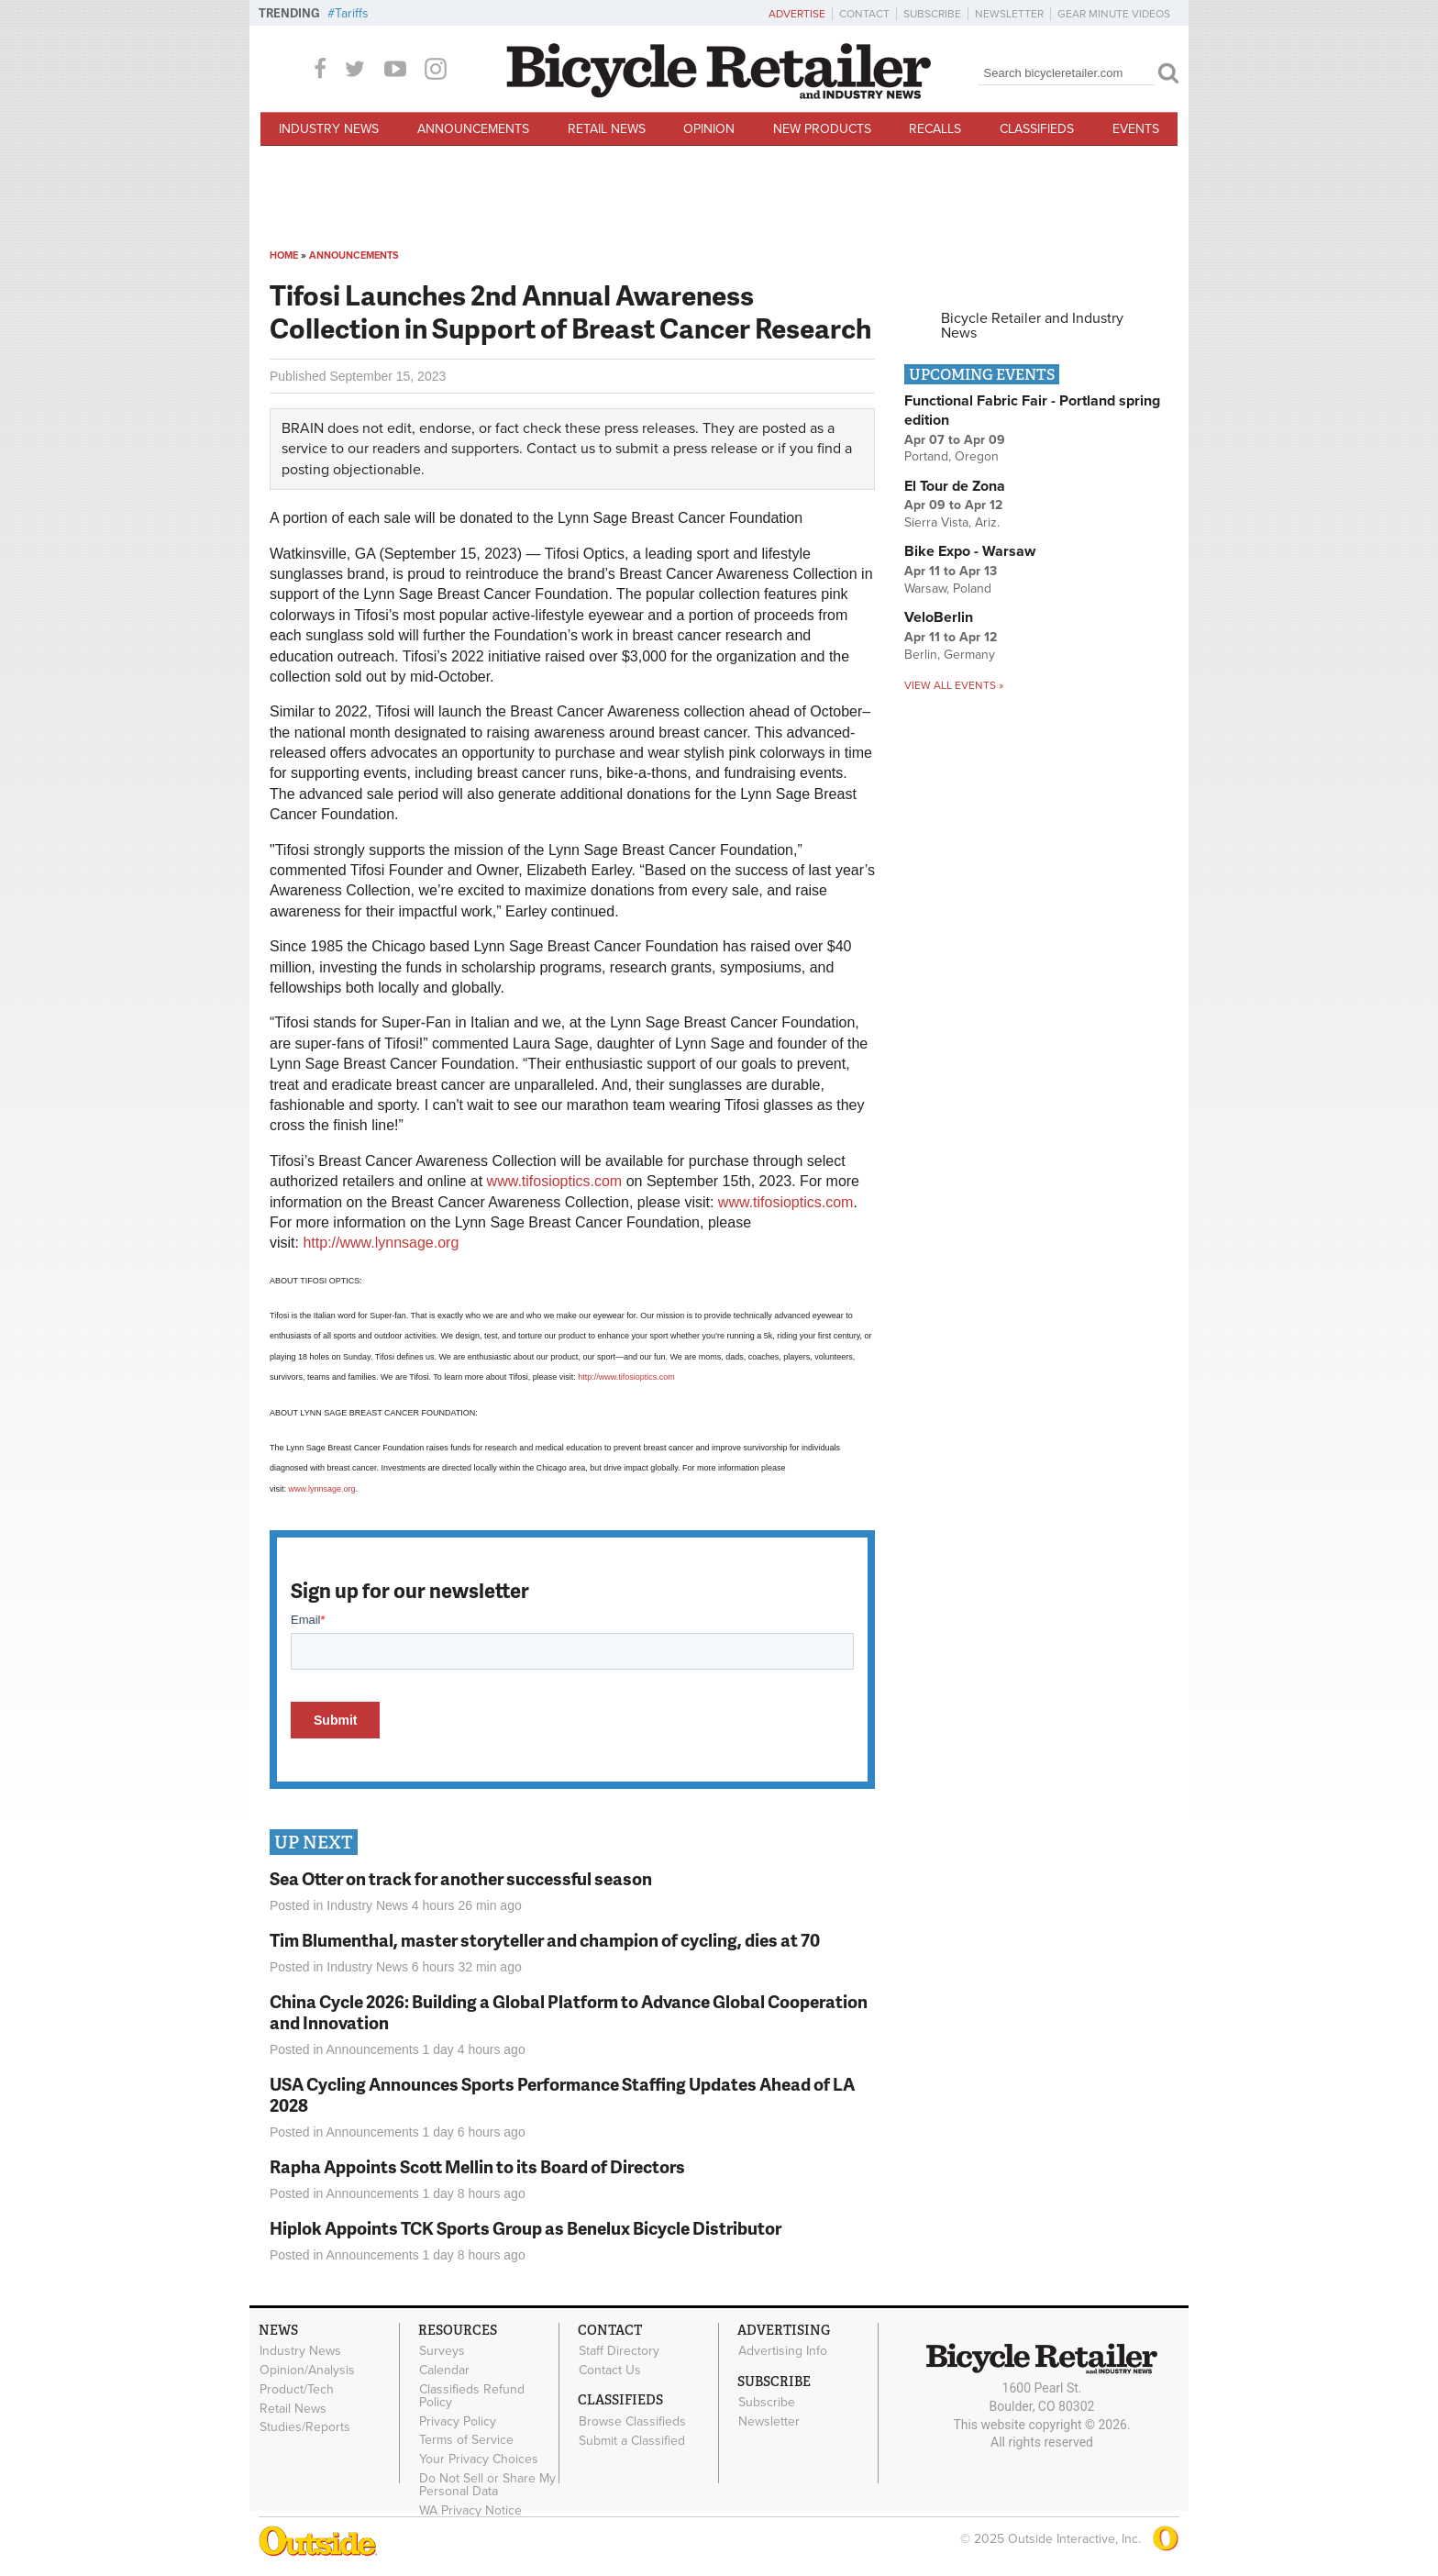 Image resolution: width=1438 pixels, height=2576 pixels. What do you see at coordinates (619, 2351) in the screenshot?
I see `Staff Directory` at bounding box center [619, 2351].